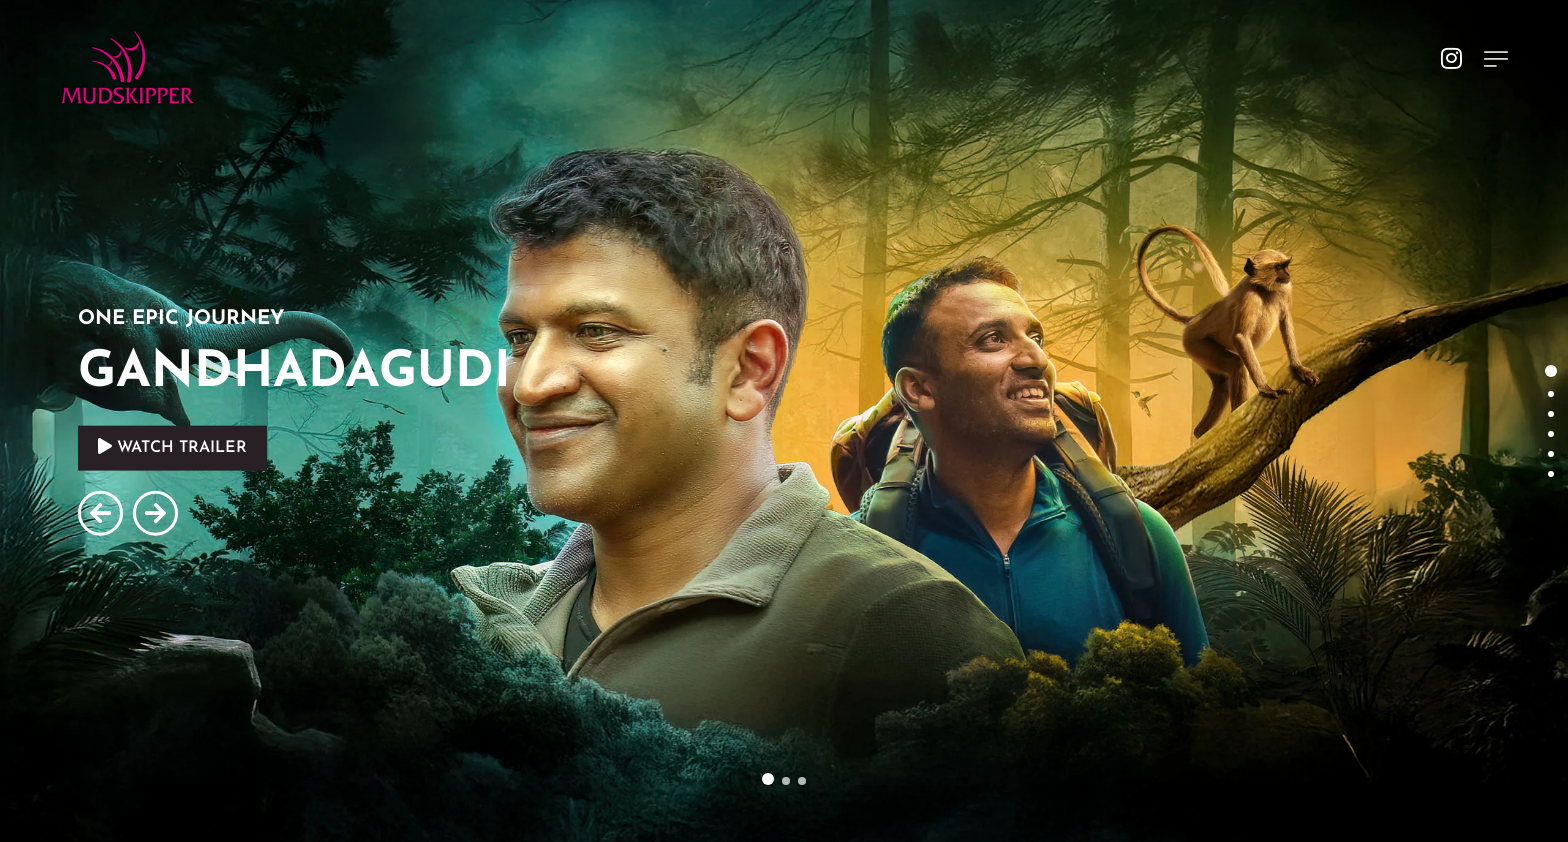 The image size is (1568, 842). Describe the element at coordinates (768, 779) in the screenshot. I see `[button]` at that location.